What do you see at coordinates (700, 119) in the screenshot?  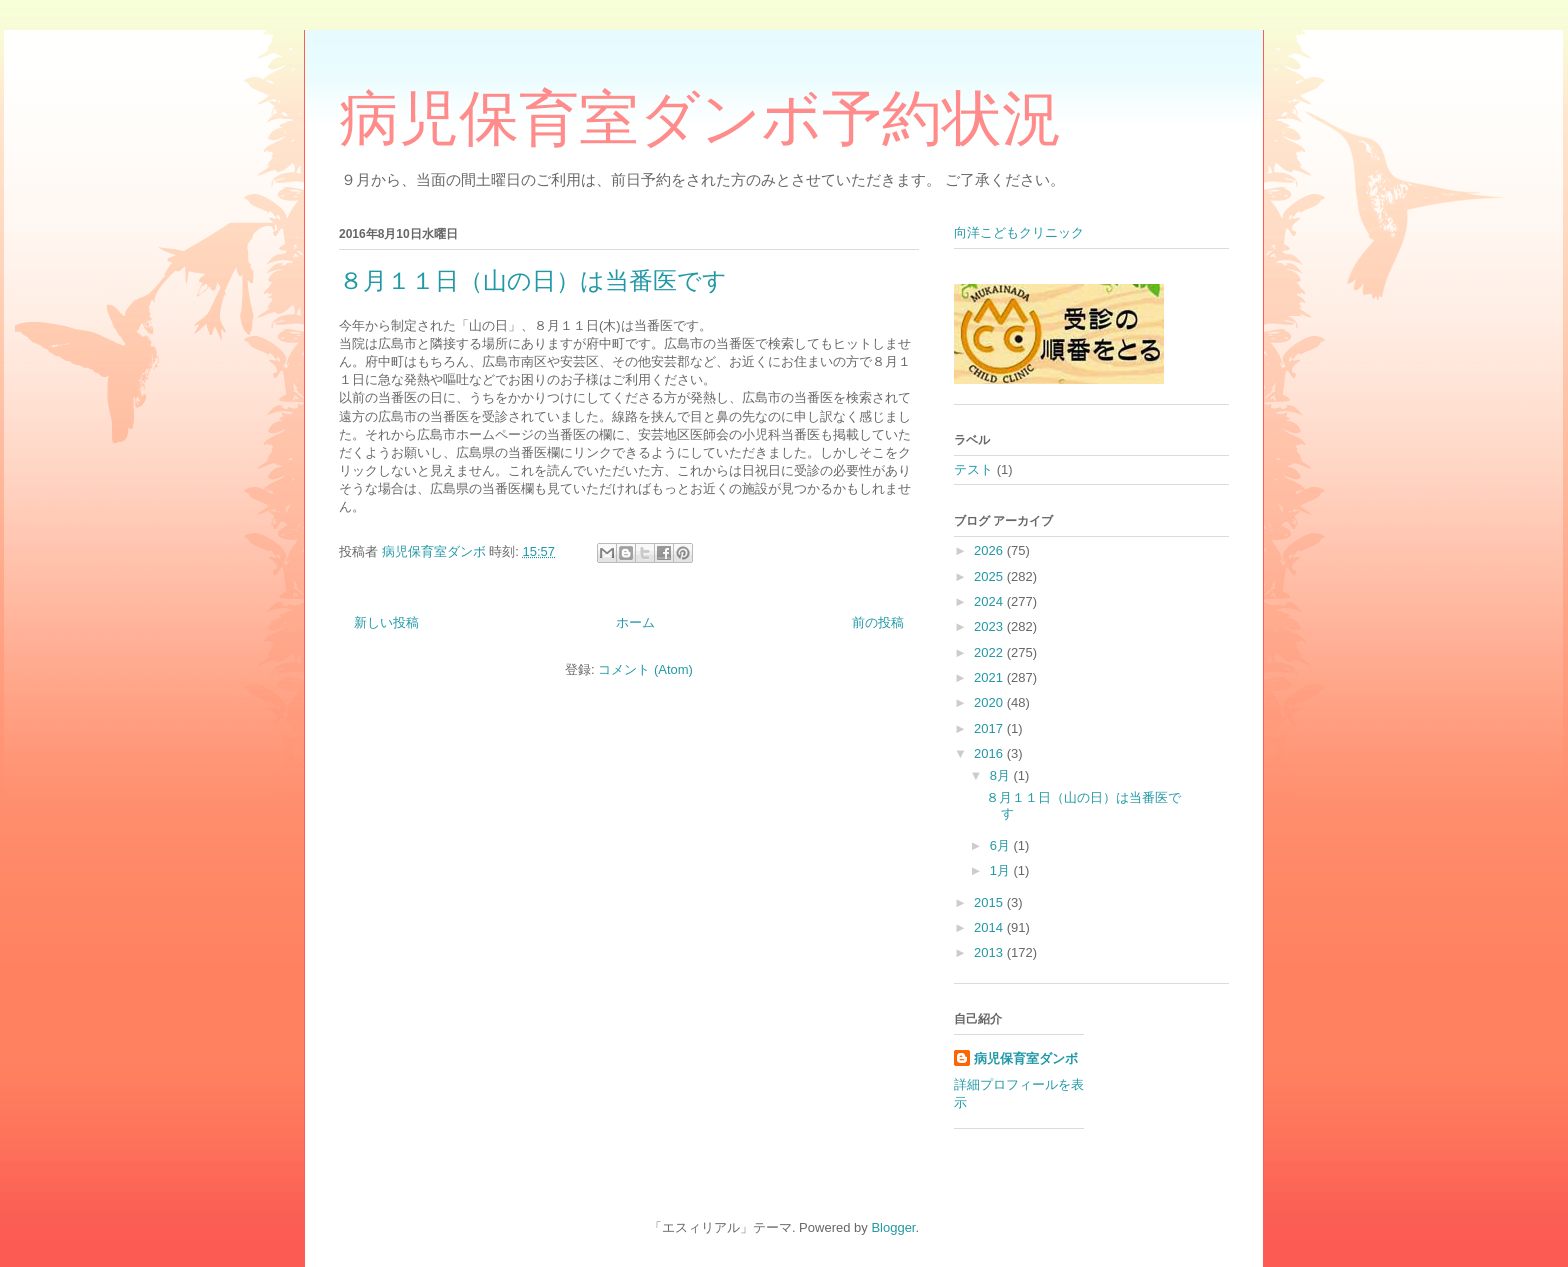 I see `病児保育室ダンボ予約状況` at bounding box center [700, 119].